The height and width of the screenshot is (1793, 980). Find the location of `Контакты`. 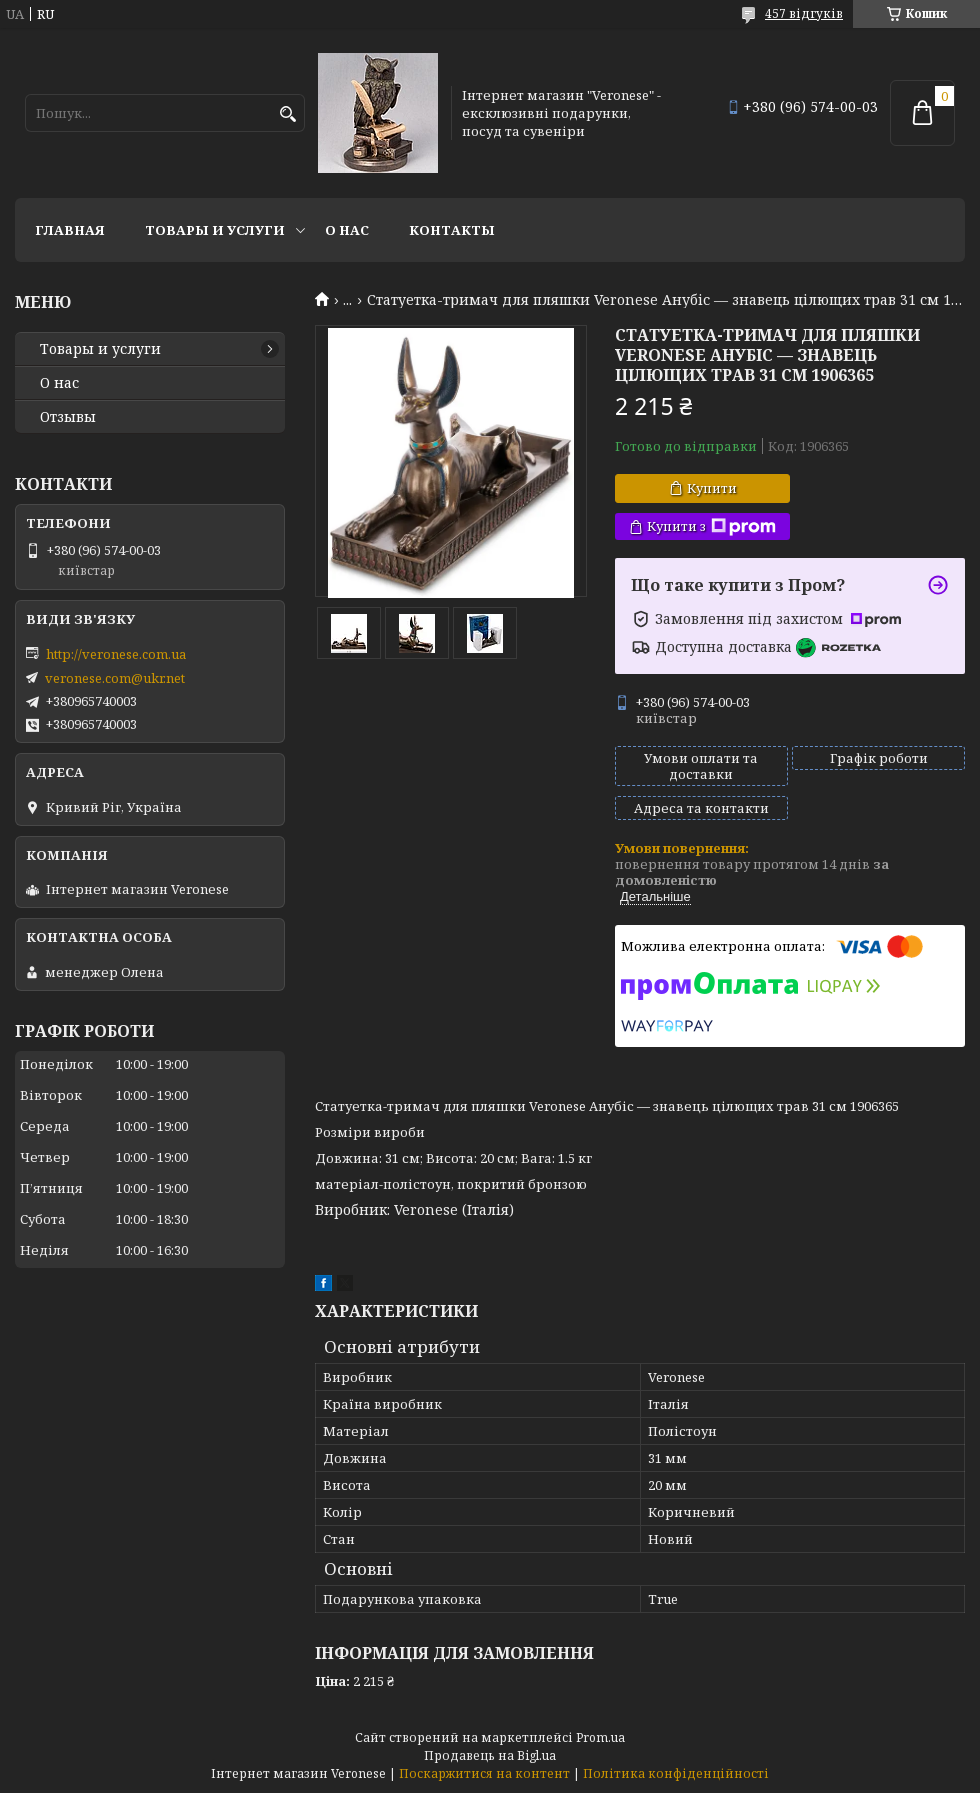

Контакты is located at coordinates (452, 230).